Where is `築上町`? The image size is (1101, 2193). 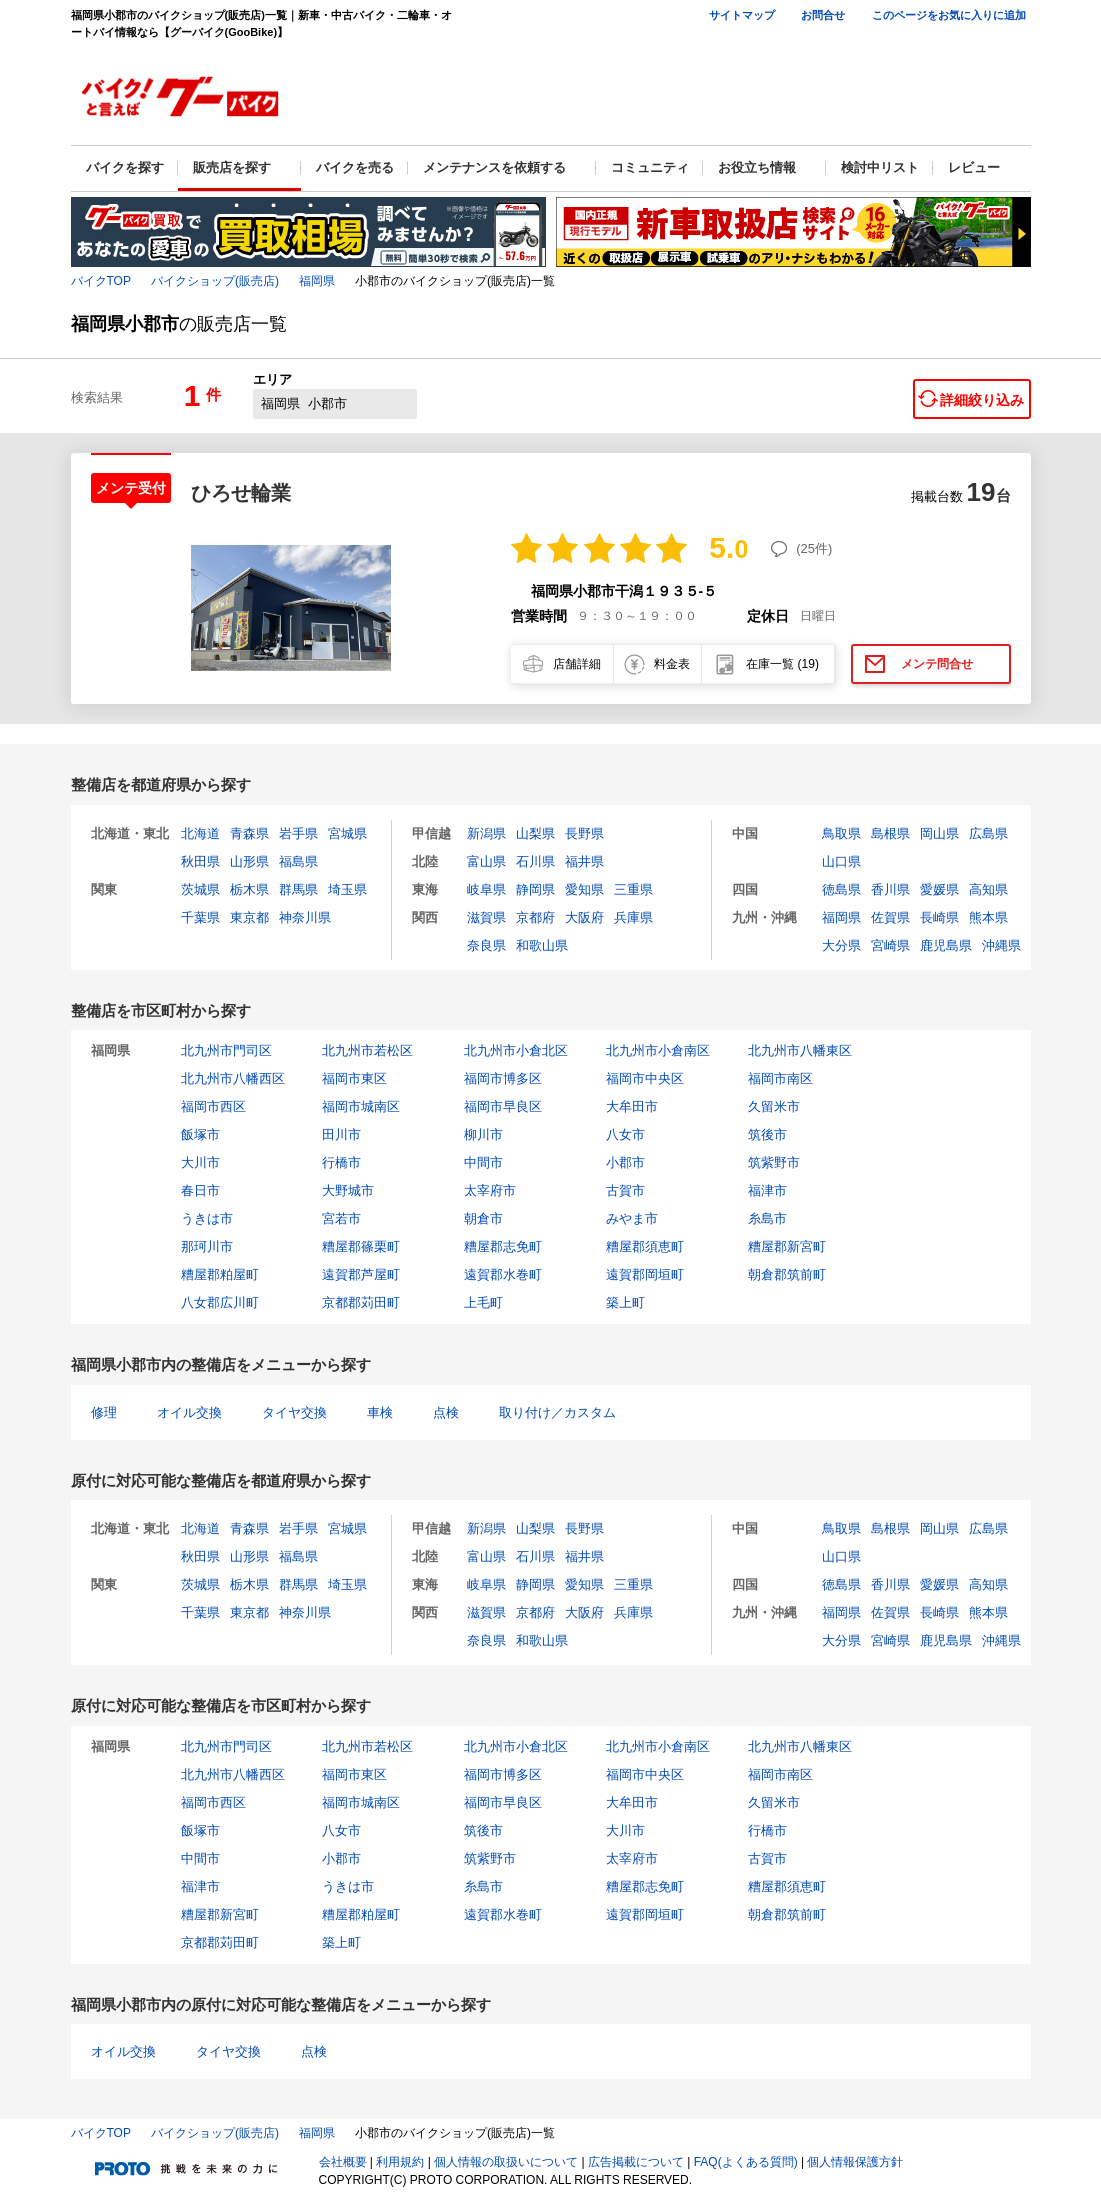 築上町 is located at coordinates (625, 1302).